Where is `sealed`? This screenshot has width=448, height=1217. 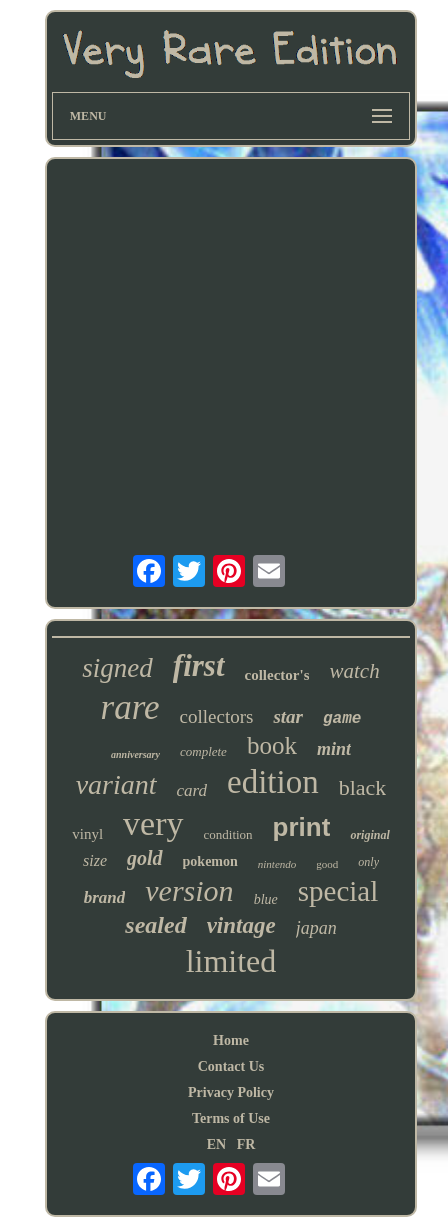
sealed is located at coordinates (155, 925).